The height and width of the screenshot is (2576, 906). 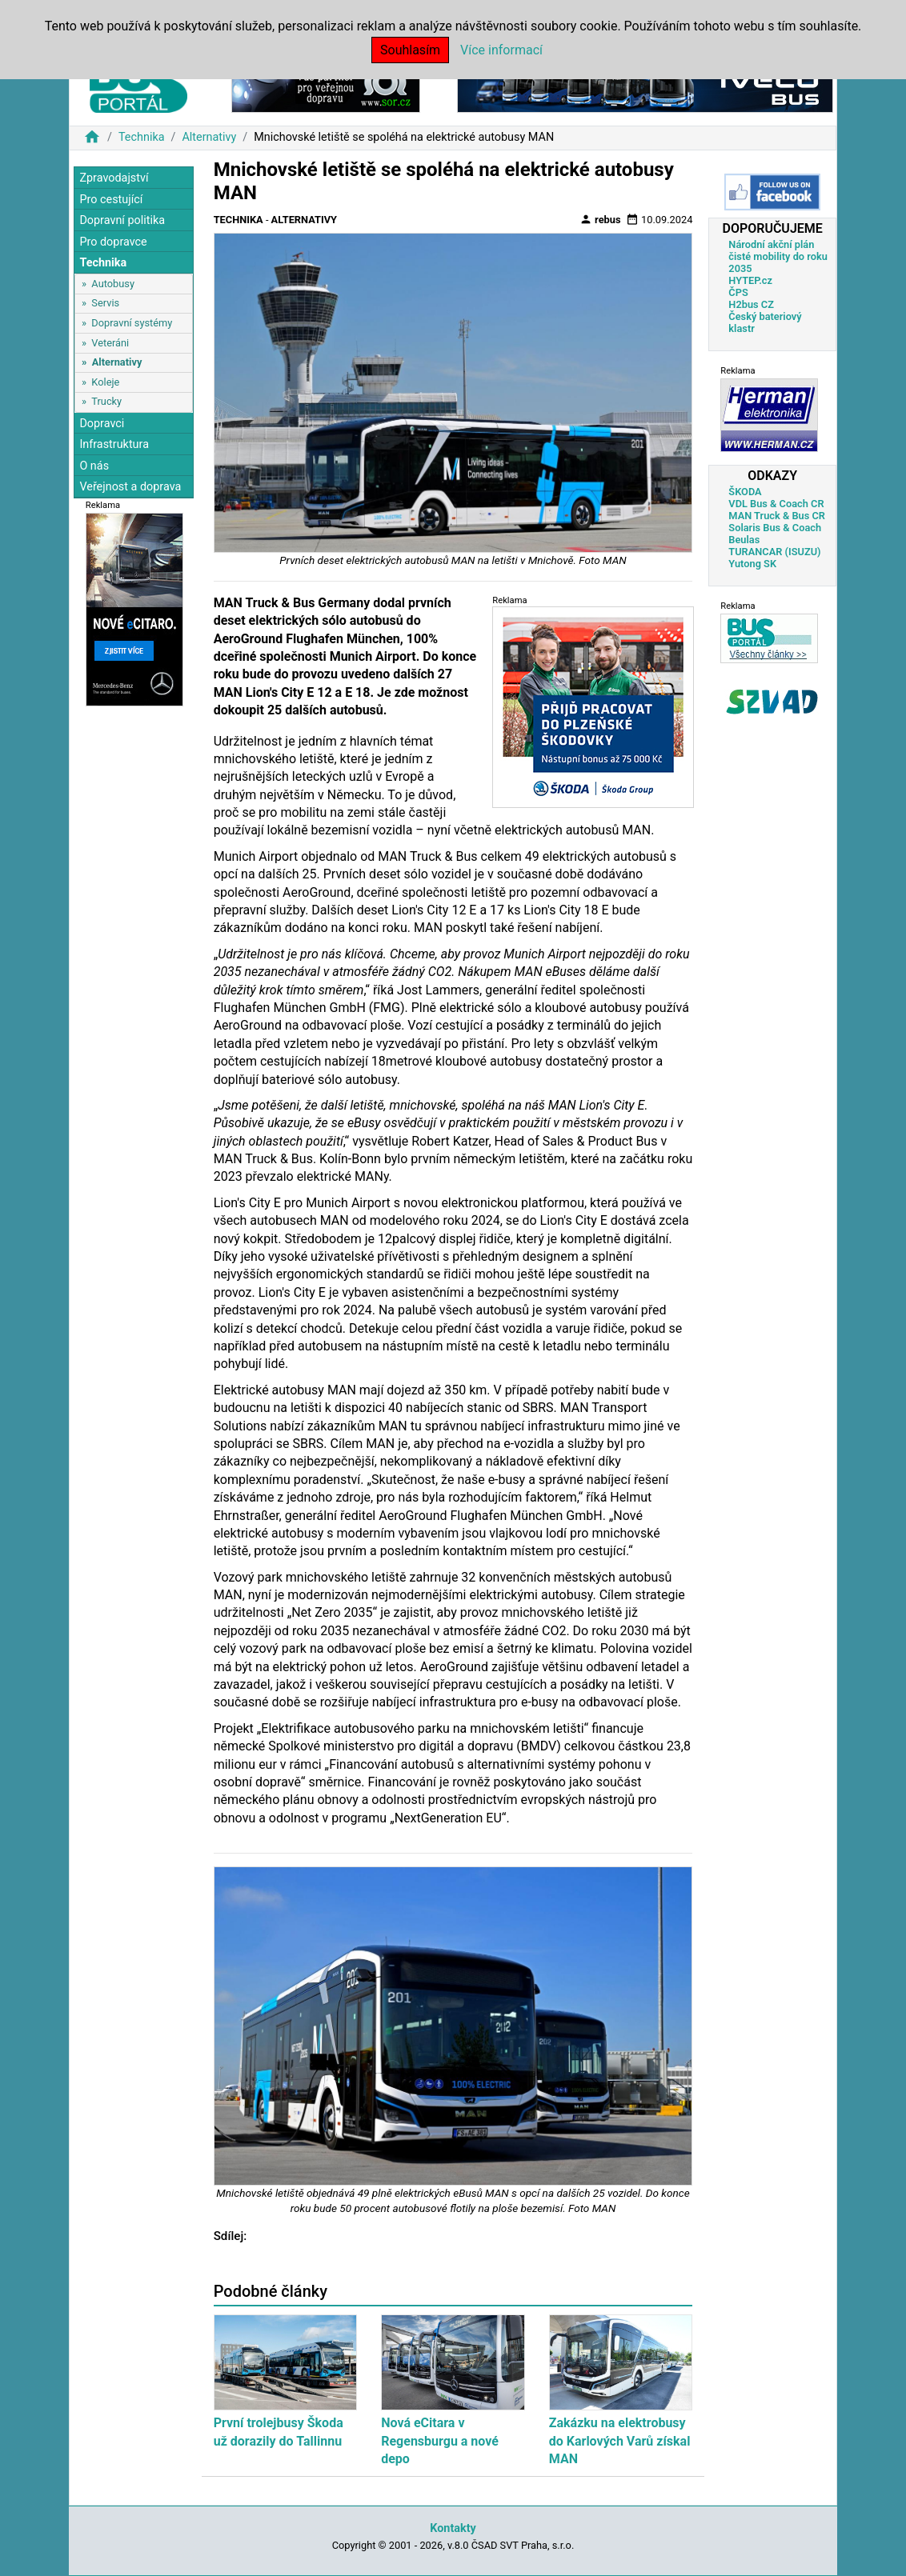 What do you see at coordinates (778, 256) in the screenshot?
I see `Národní akční plán čisté mobility do roku 2035` at bounding box center [778, 256].